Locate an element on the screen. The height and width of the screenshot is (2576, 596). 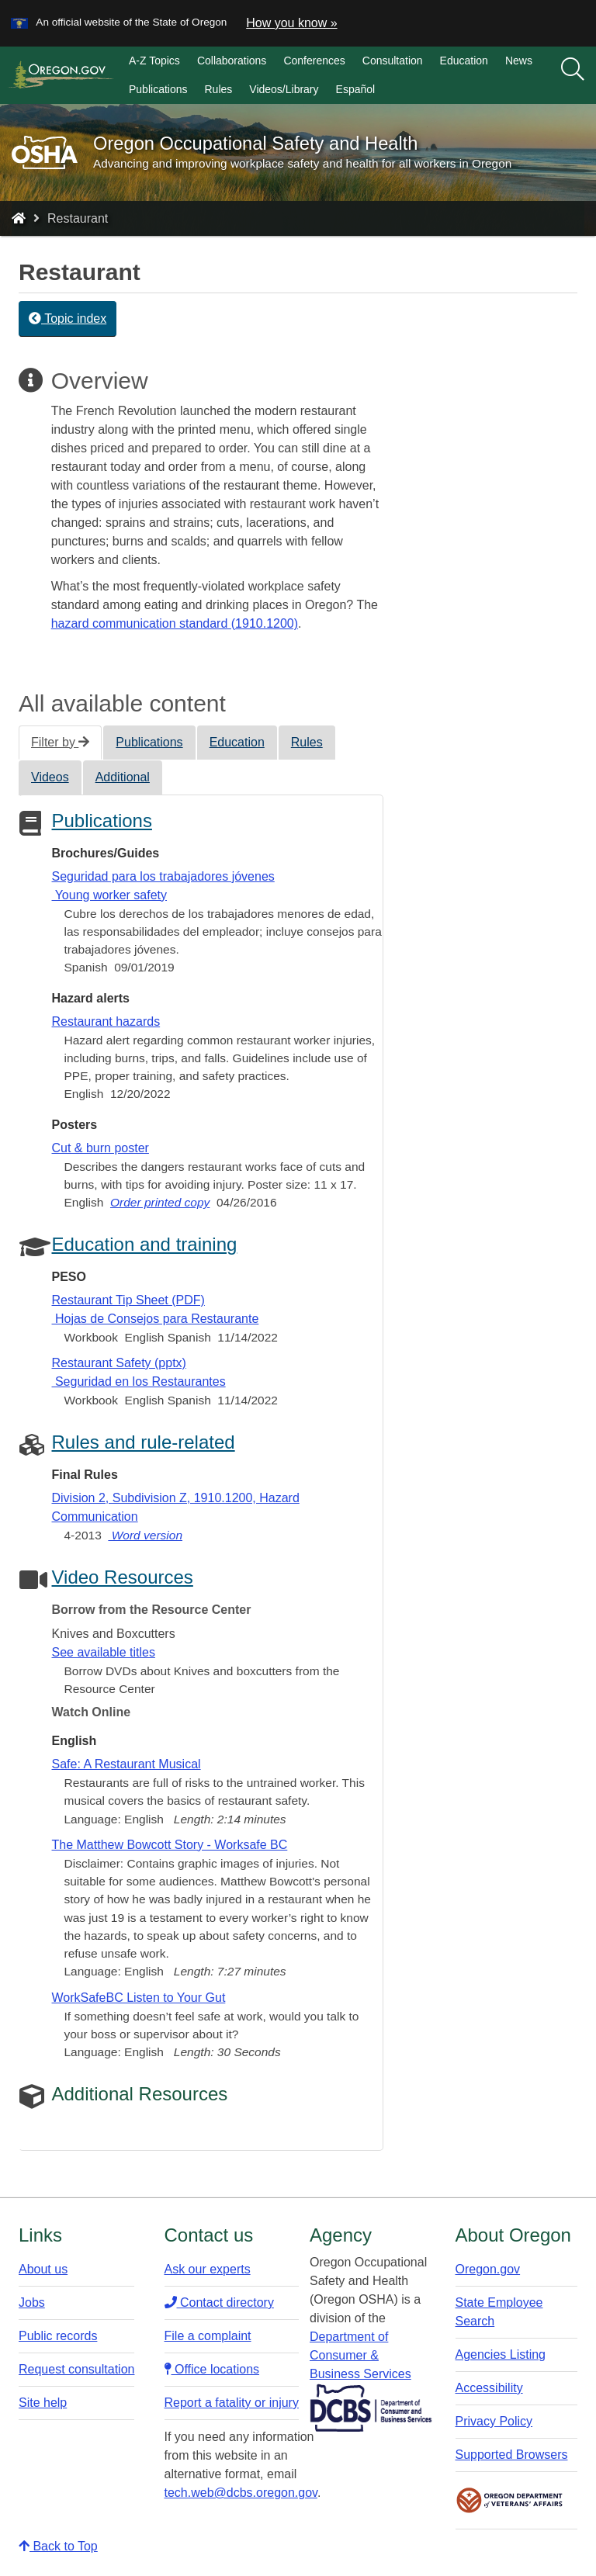
Education is located at coordinates (464, 60).